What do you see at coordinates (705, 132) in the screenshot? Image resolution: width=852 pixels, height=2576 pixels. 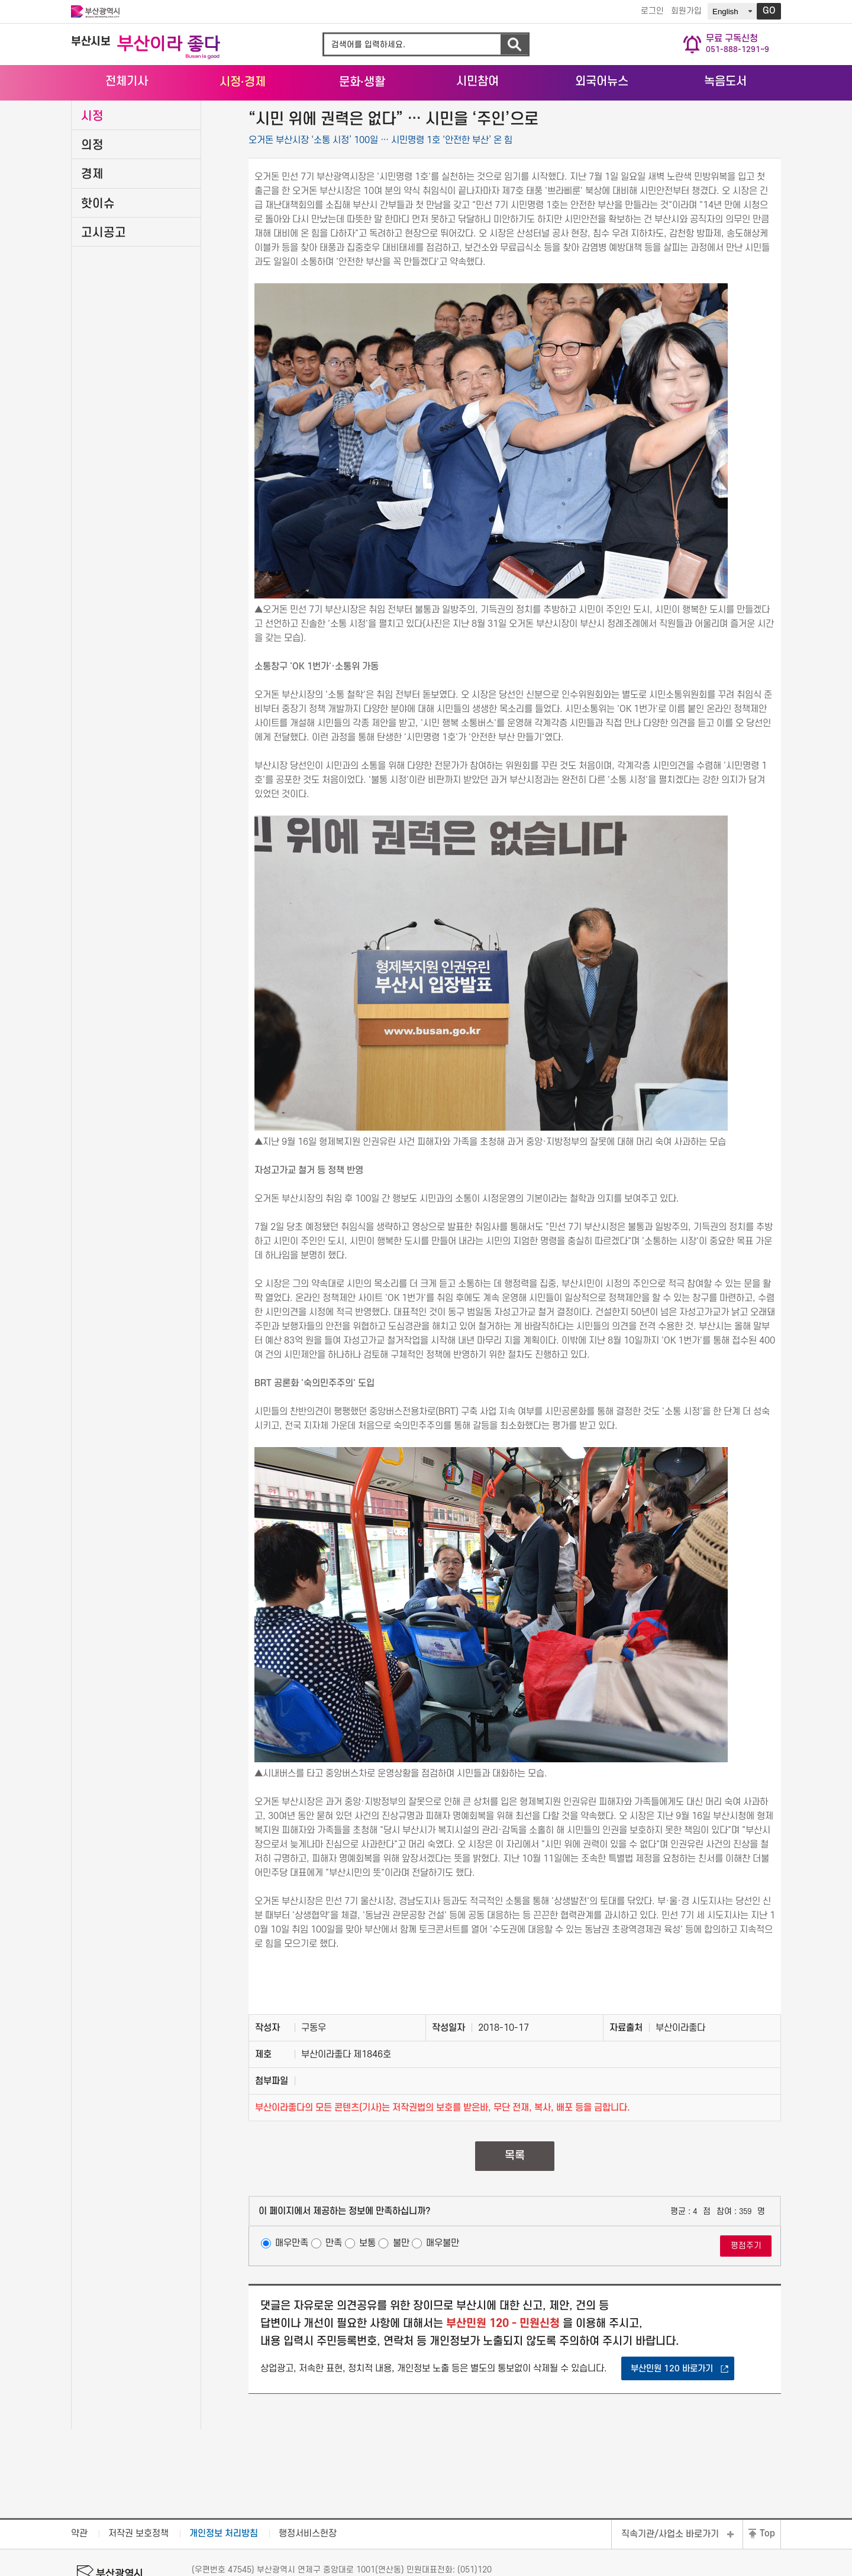 I see `공유하기 열기` at bounding box center [705, 132].